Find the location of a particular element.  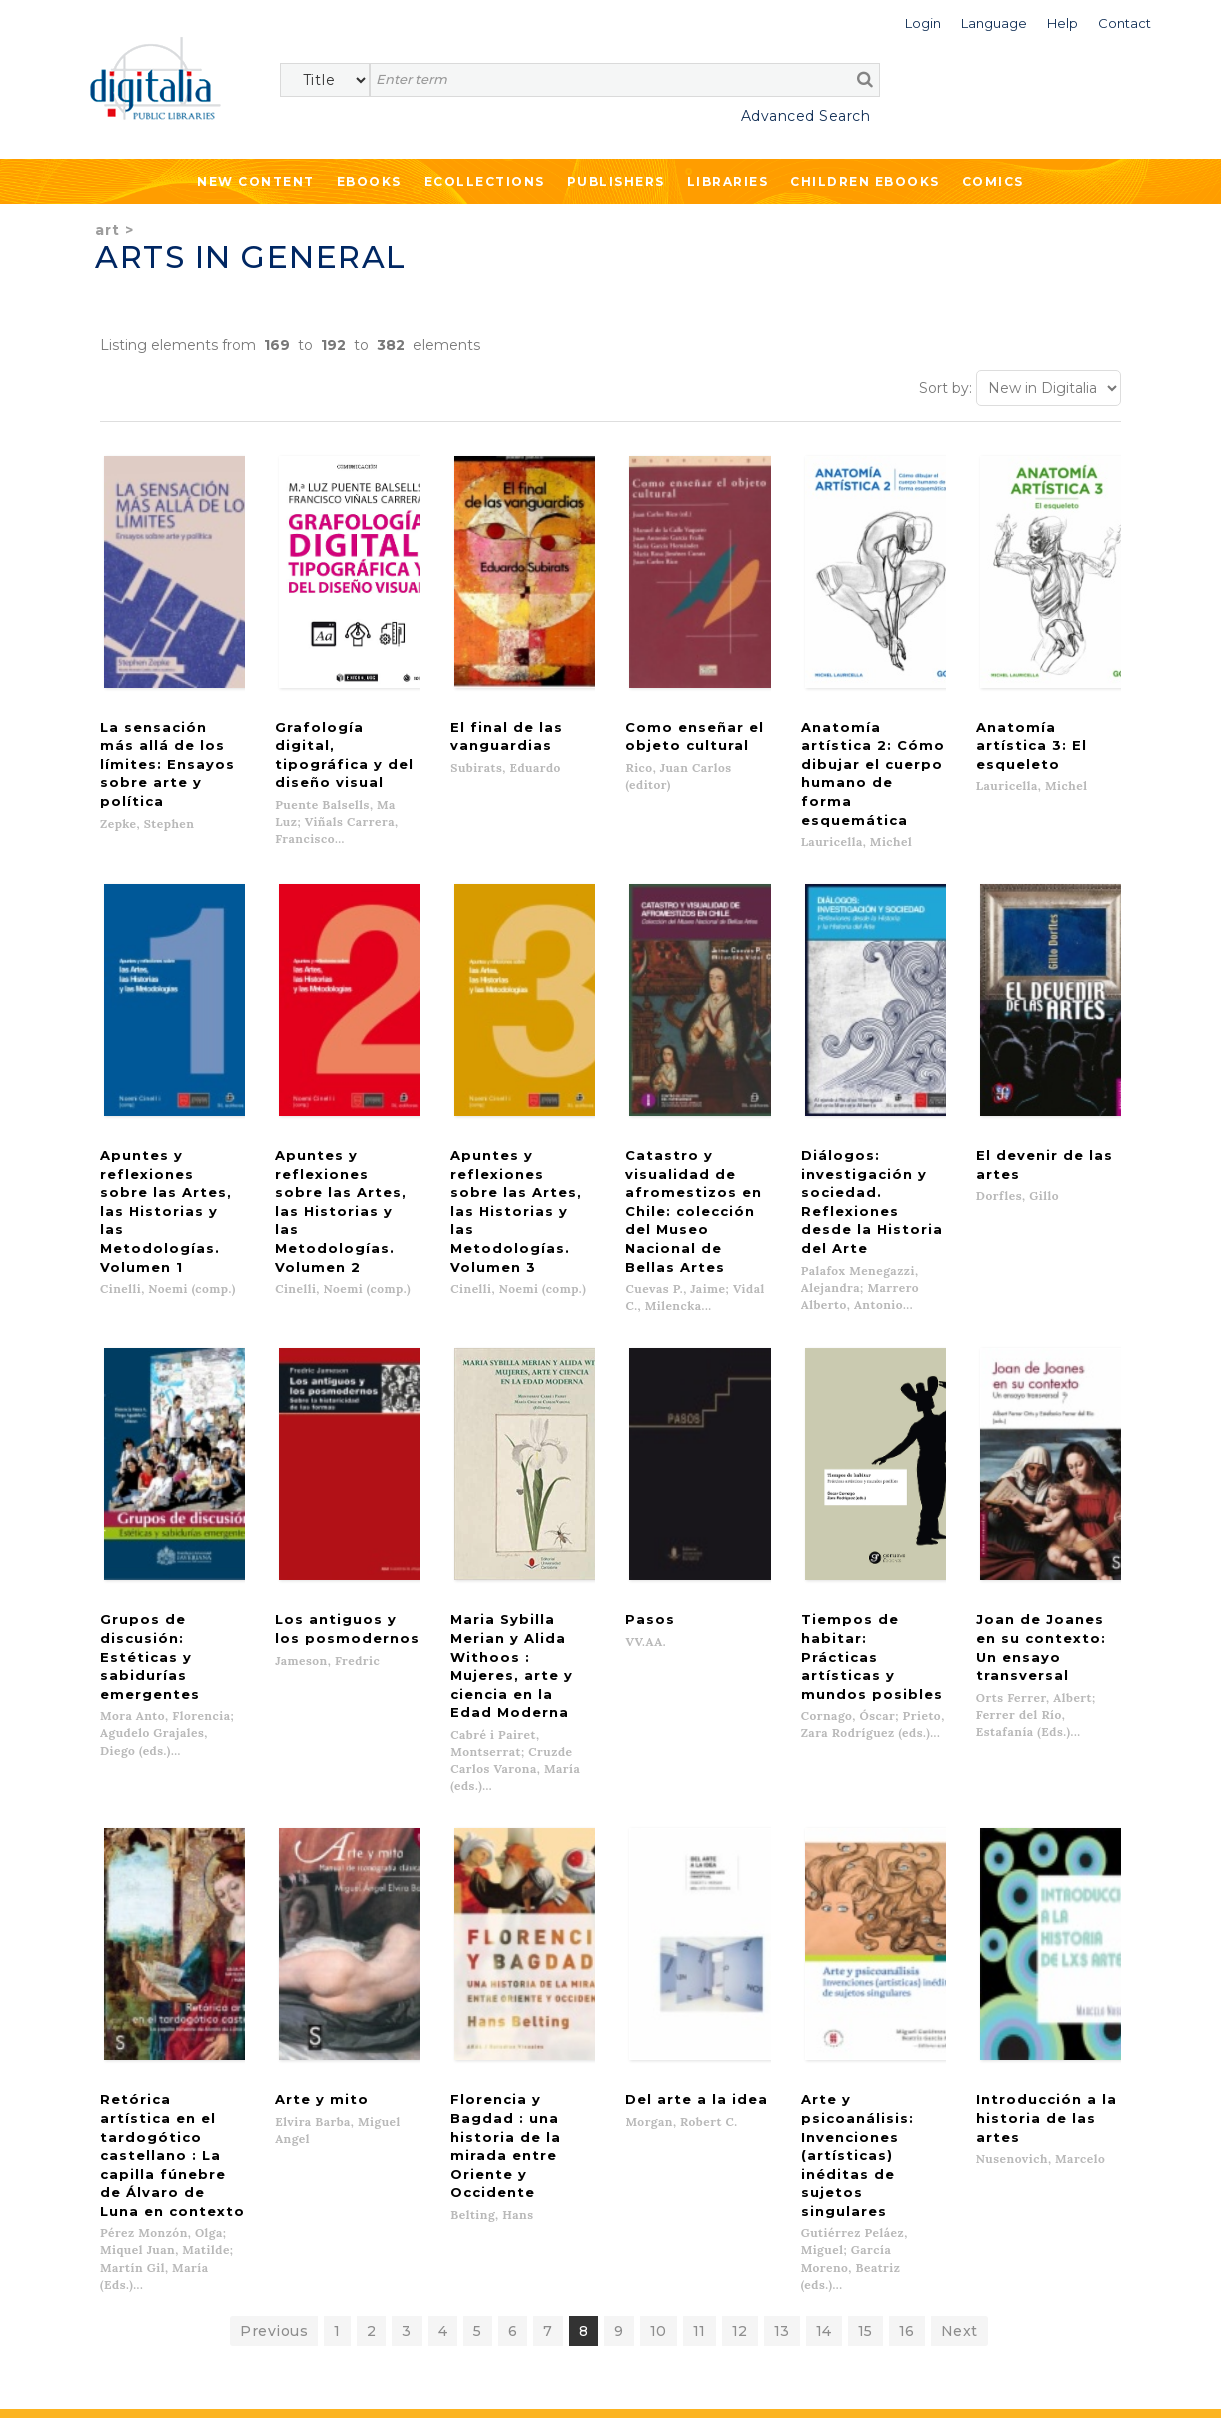

13 is located at coordinates (782, 1980).